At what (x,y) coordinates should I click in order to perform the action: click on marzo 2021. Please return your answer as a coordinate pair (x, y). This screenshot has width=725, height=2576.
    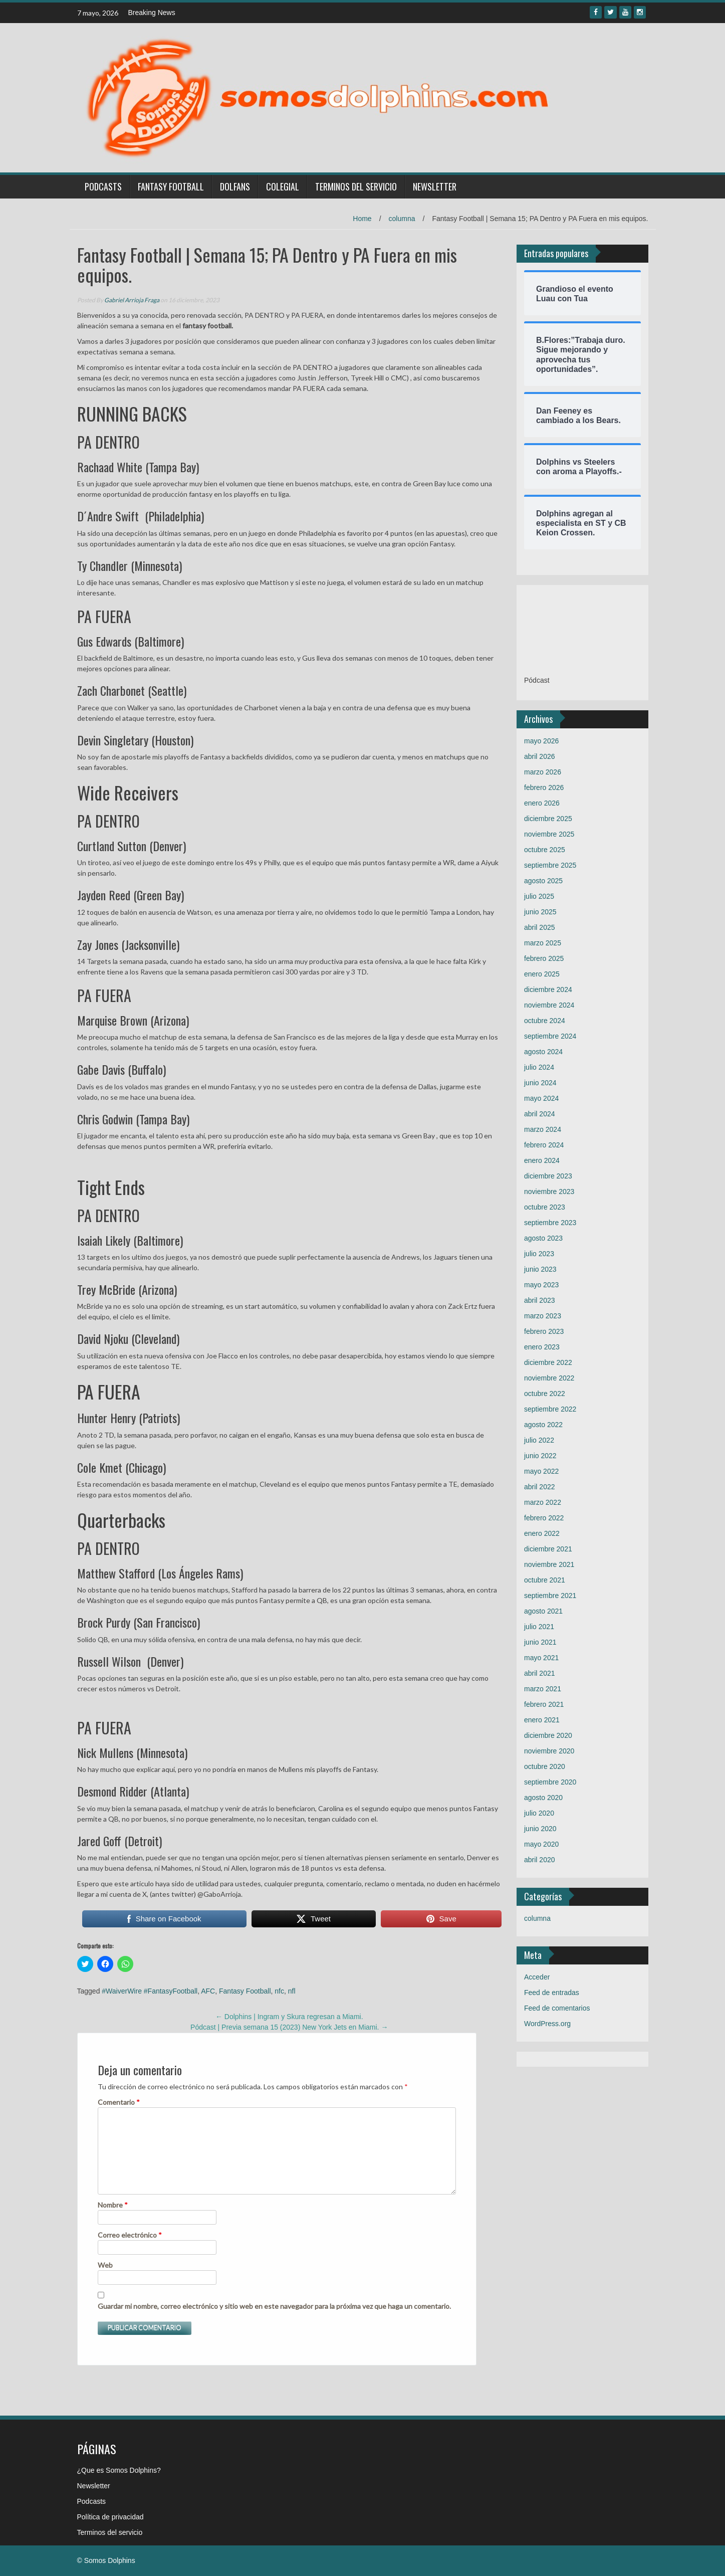
    Looking at the image, I should click on (542, 1689).